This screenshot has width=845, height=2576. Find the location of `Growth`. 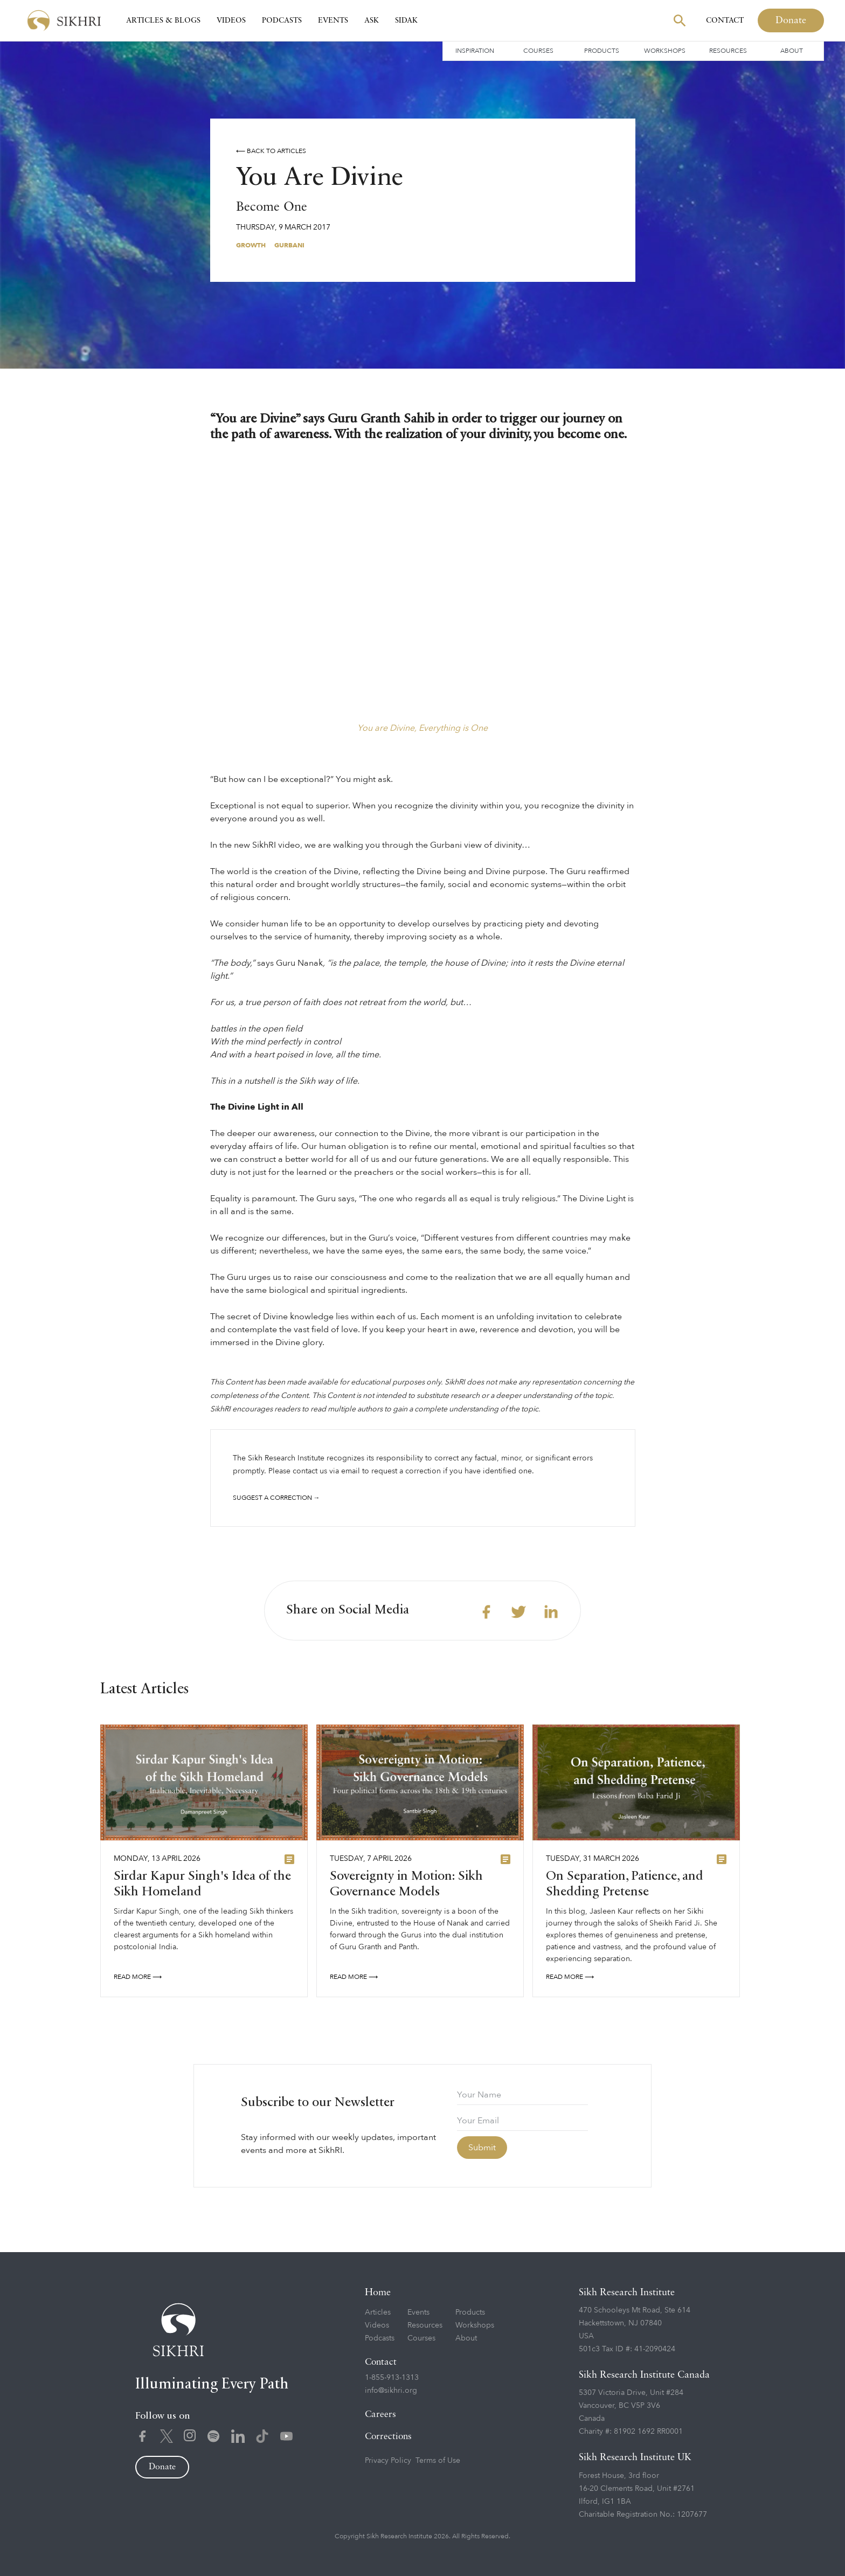

Growth is located at coordinates (251, 245).